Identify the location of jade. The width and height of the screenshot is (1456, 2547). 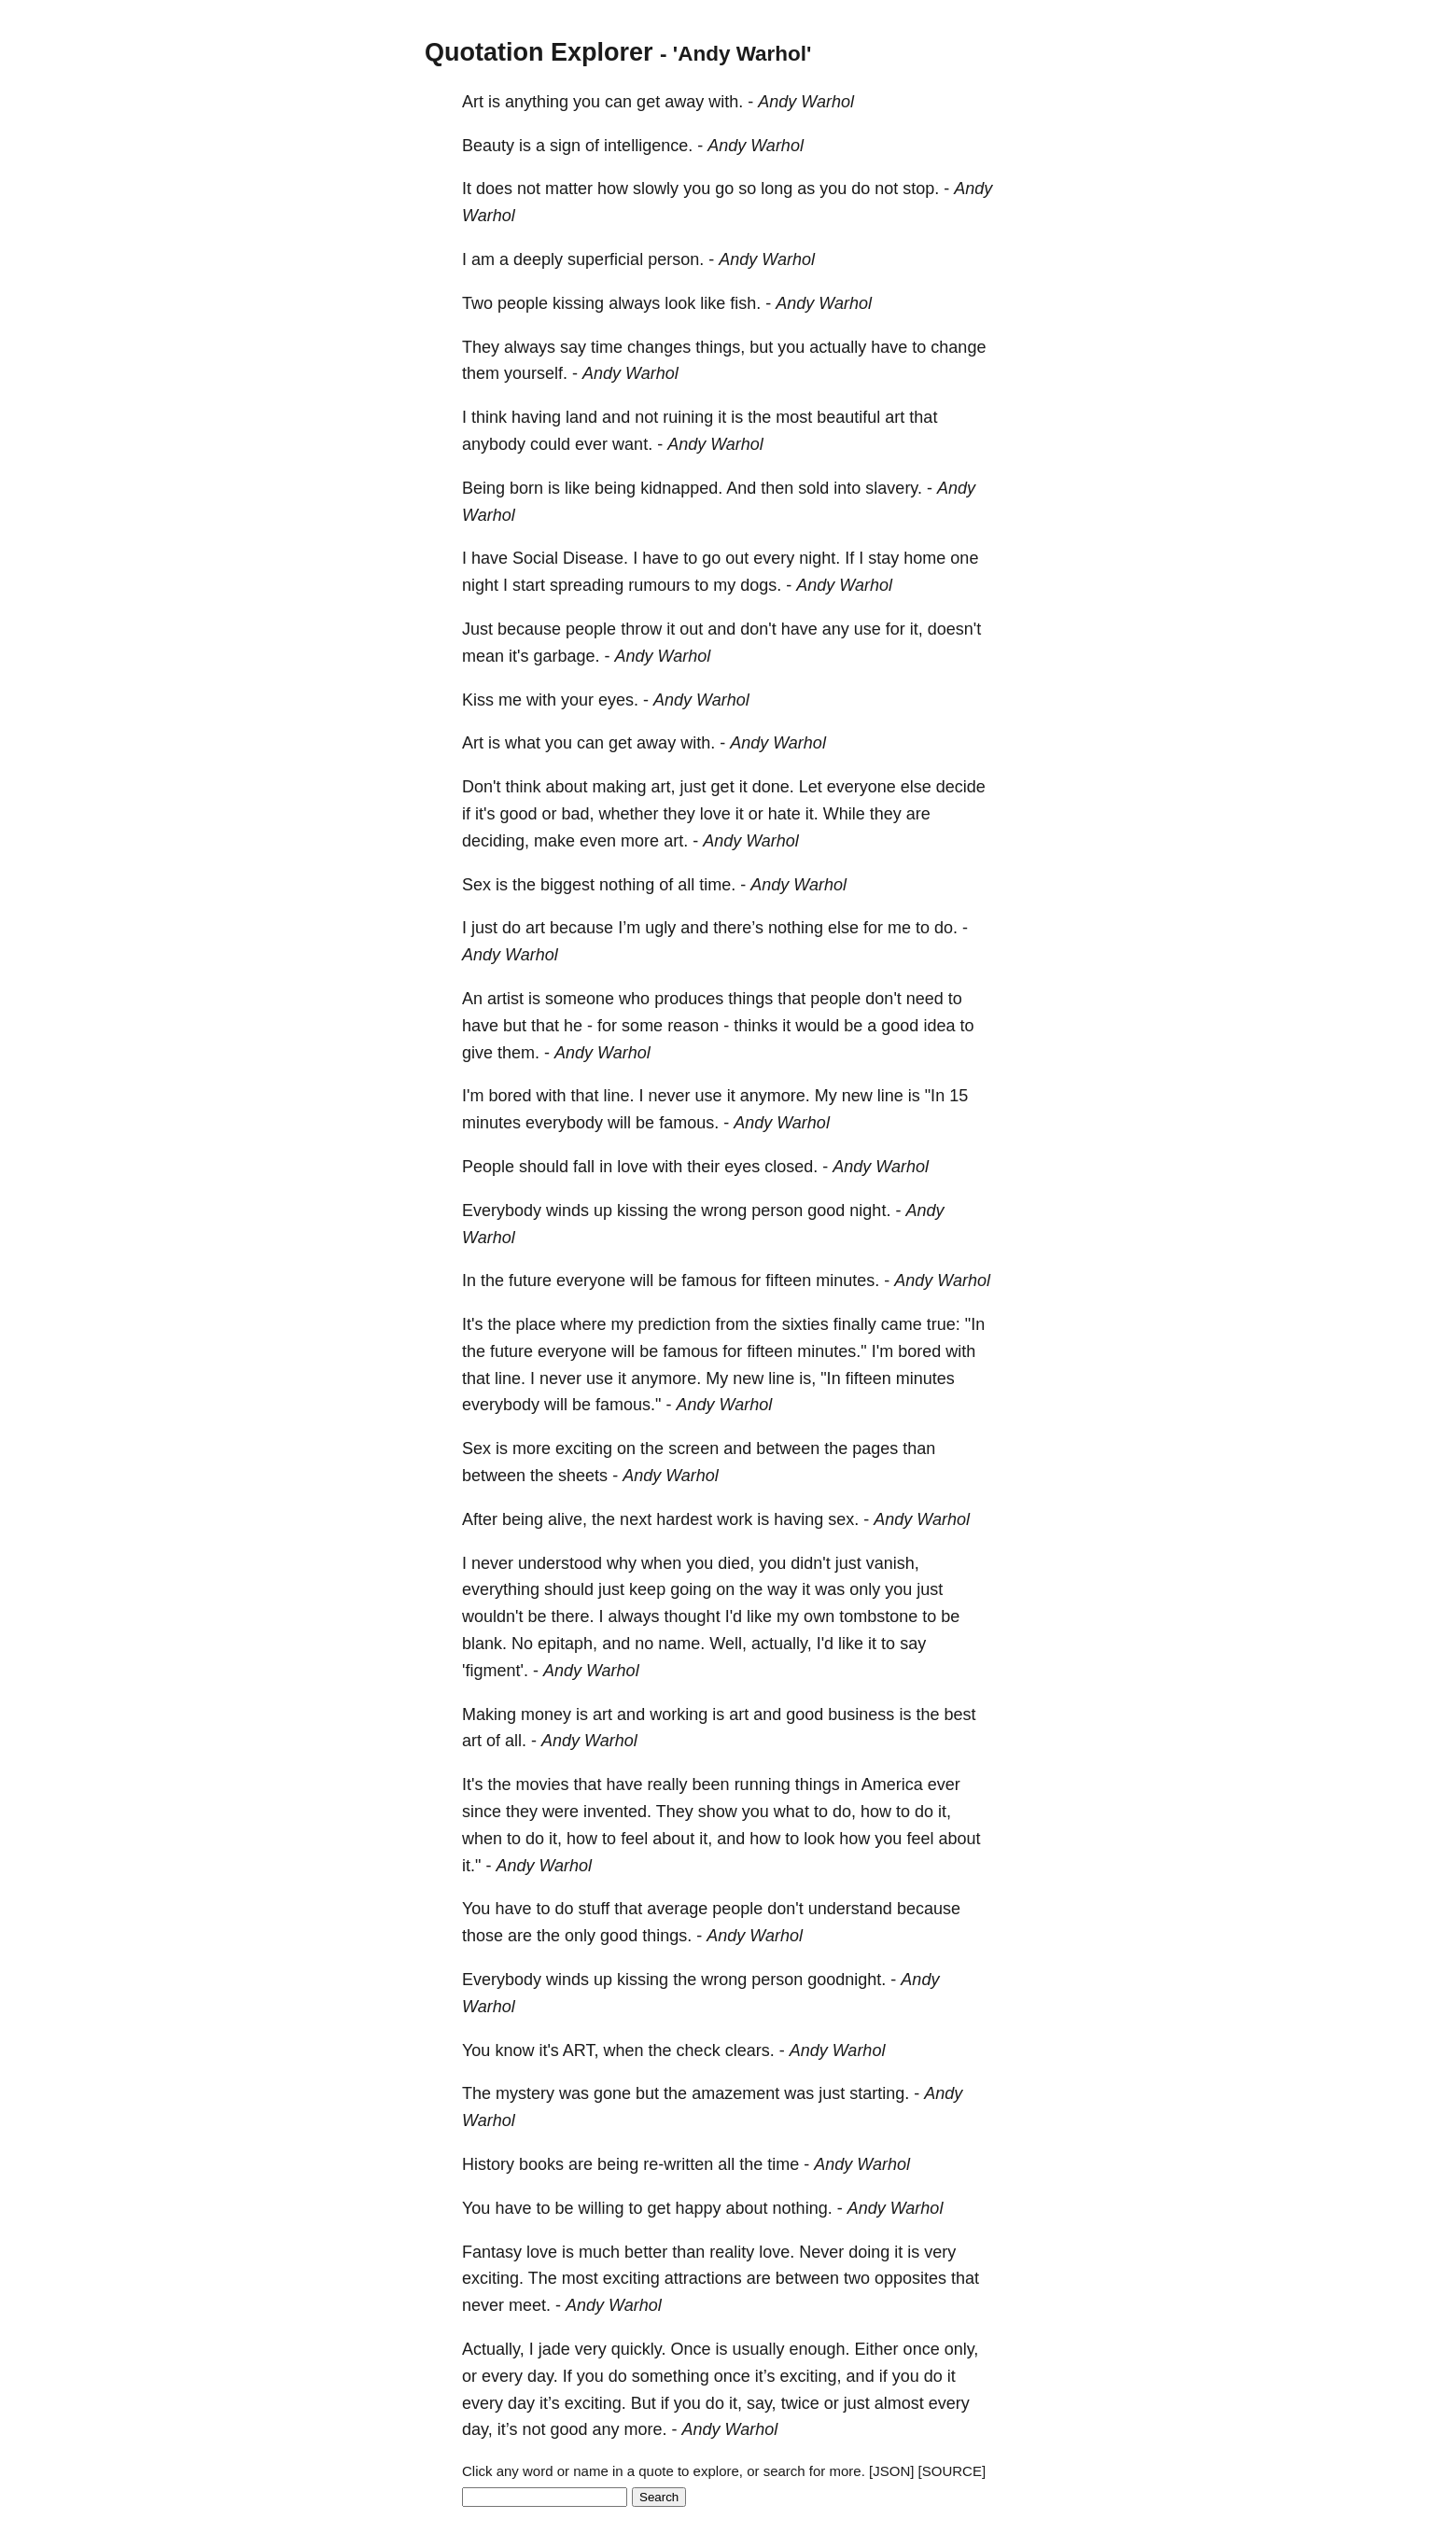
(554, 2349).